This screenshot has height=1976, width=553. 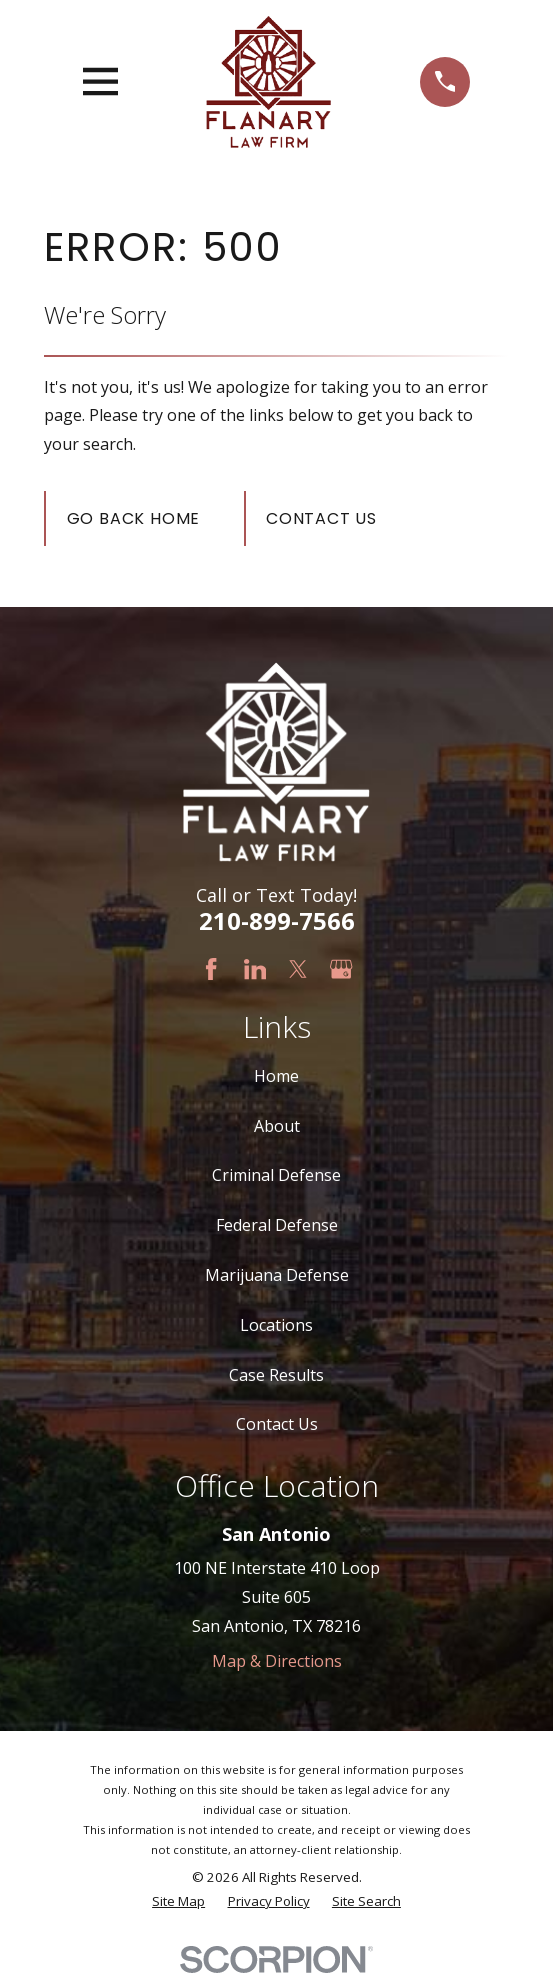 What do you see at coordinates (321, 518) in the screenshot?
I see `Contact Us` at bounding box center [321, 518].